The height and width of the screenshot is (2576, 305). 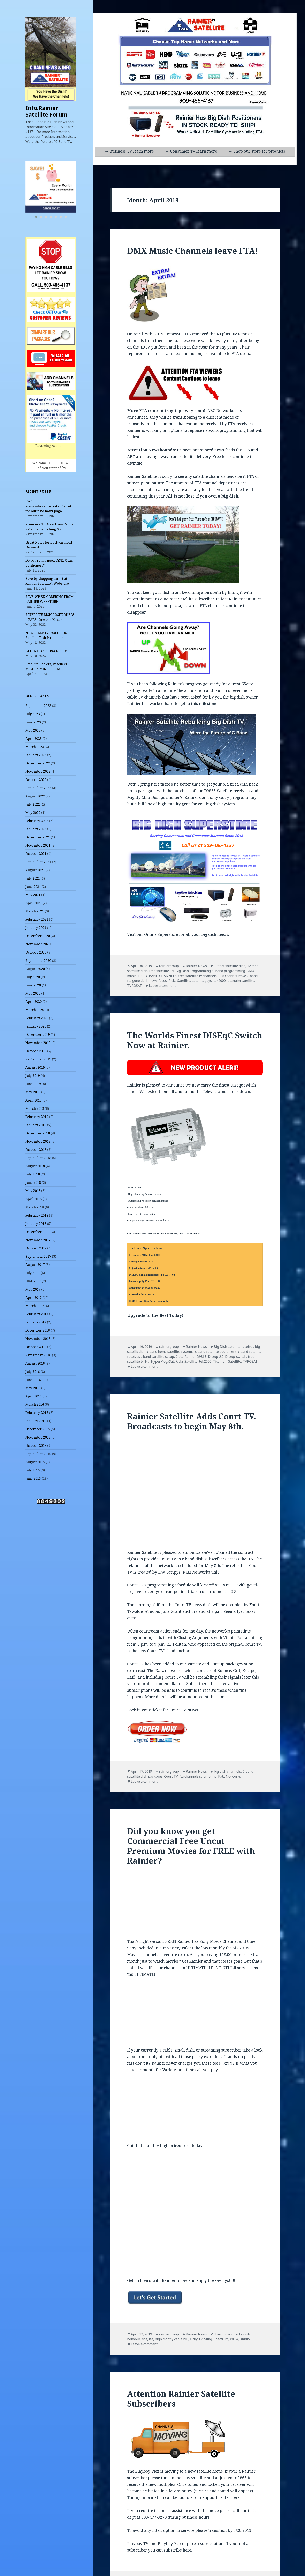 What do you see at coordinates (215, 1356) in the screenshot?
I see `Diseqc 2.0` at bounding box center [215, 1356].